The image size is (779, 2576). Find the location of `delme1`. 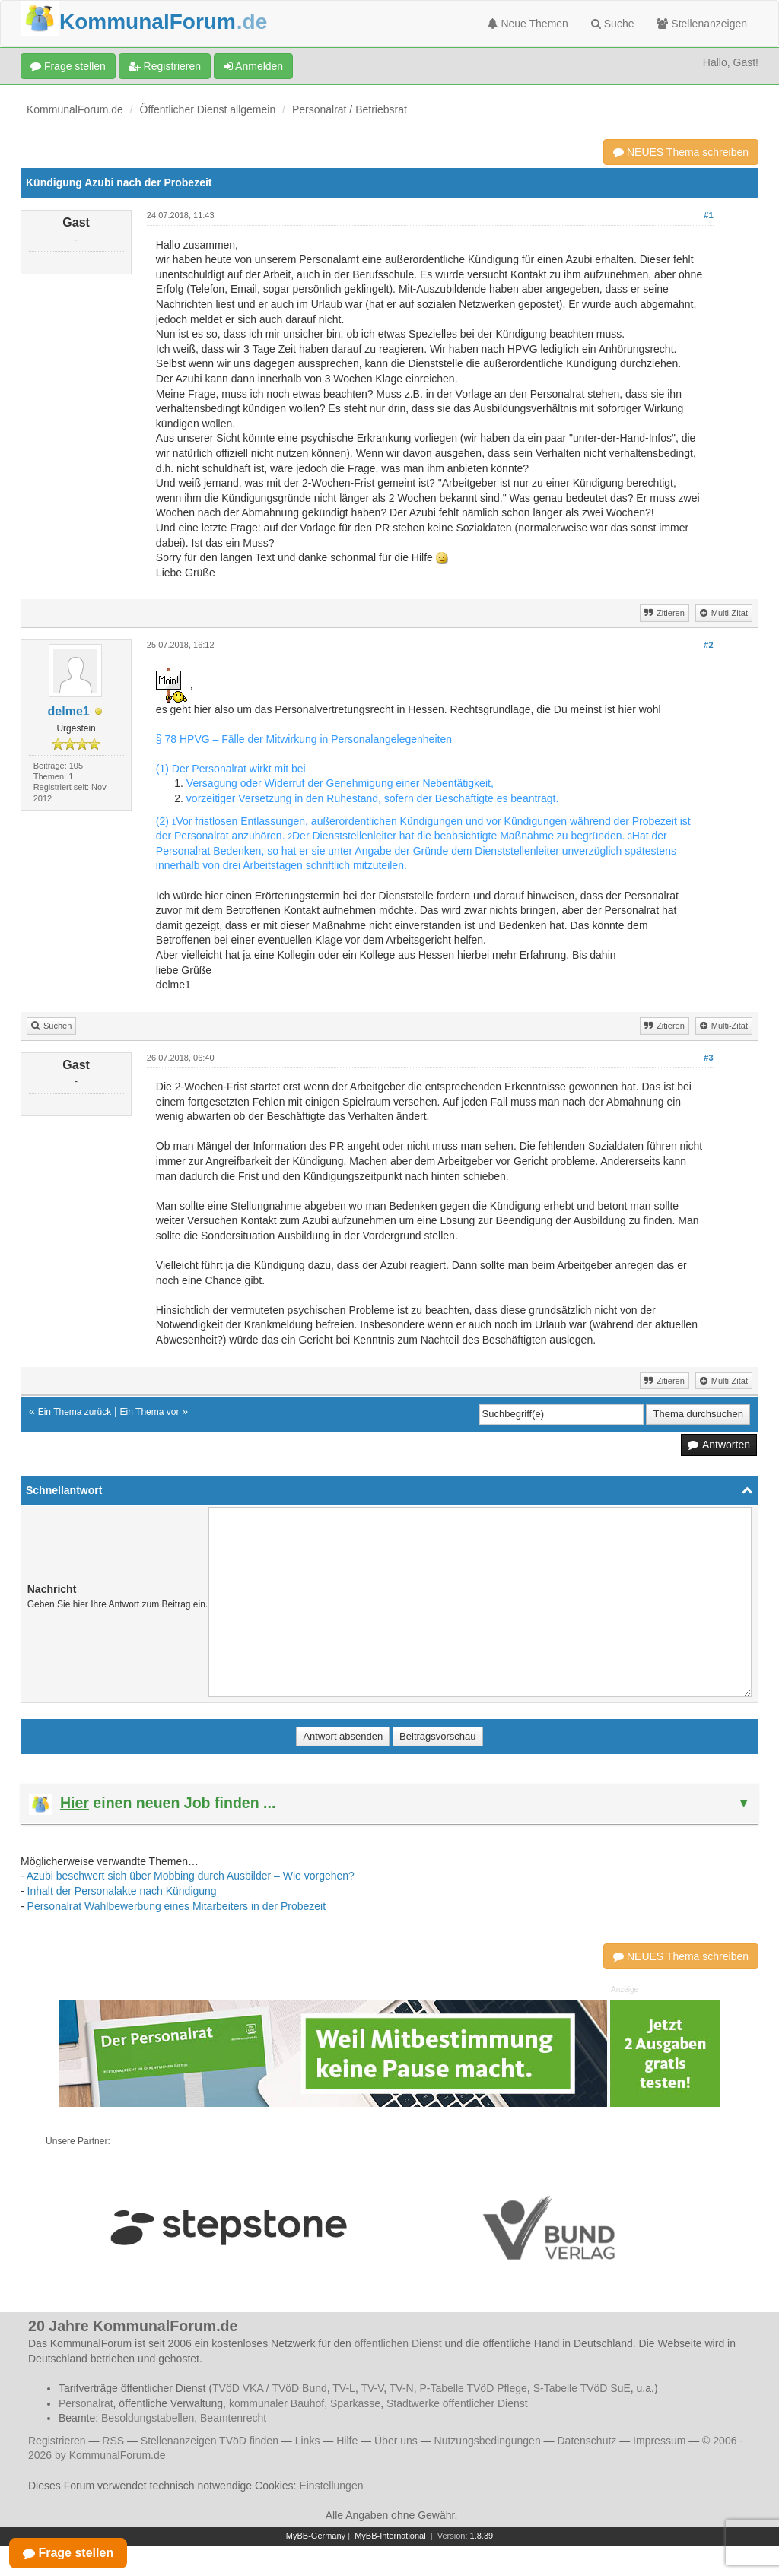

delme1 is located at coordinates (69, 711).